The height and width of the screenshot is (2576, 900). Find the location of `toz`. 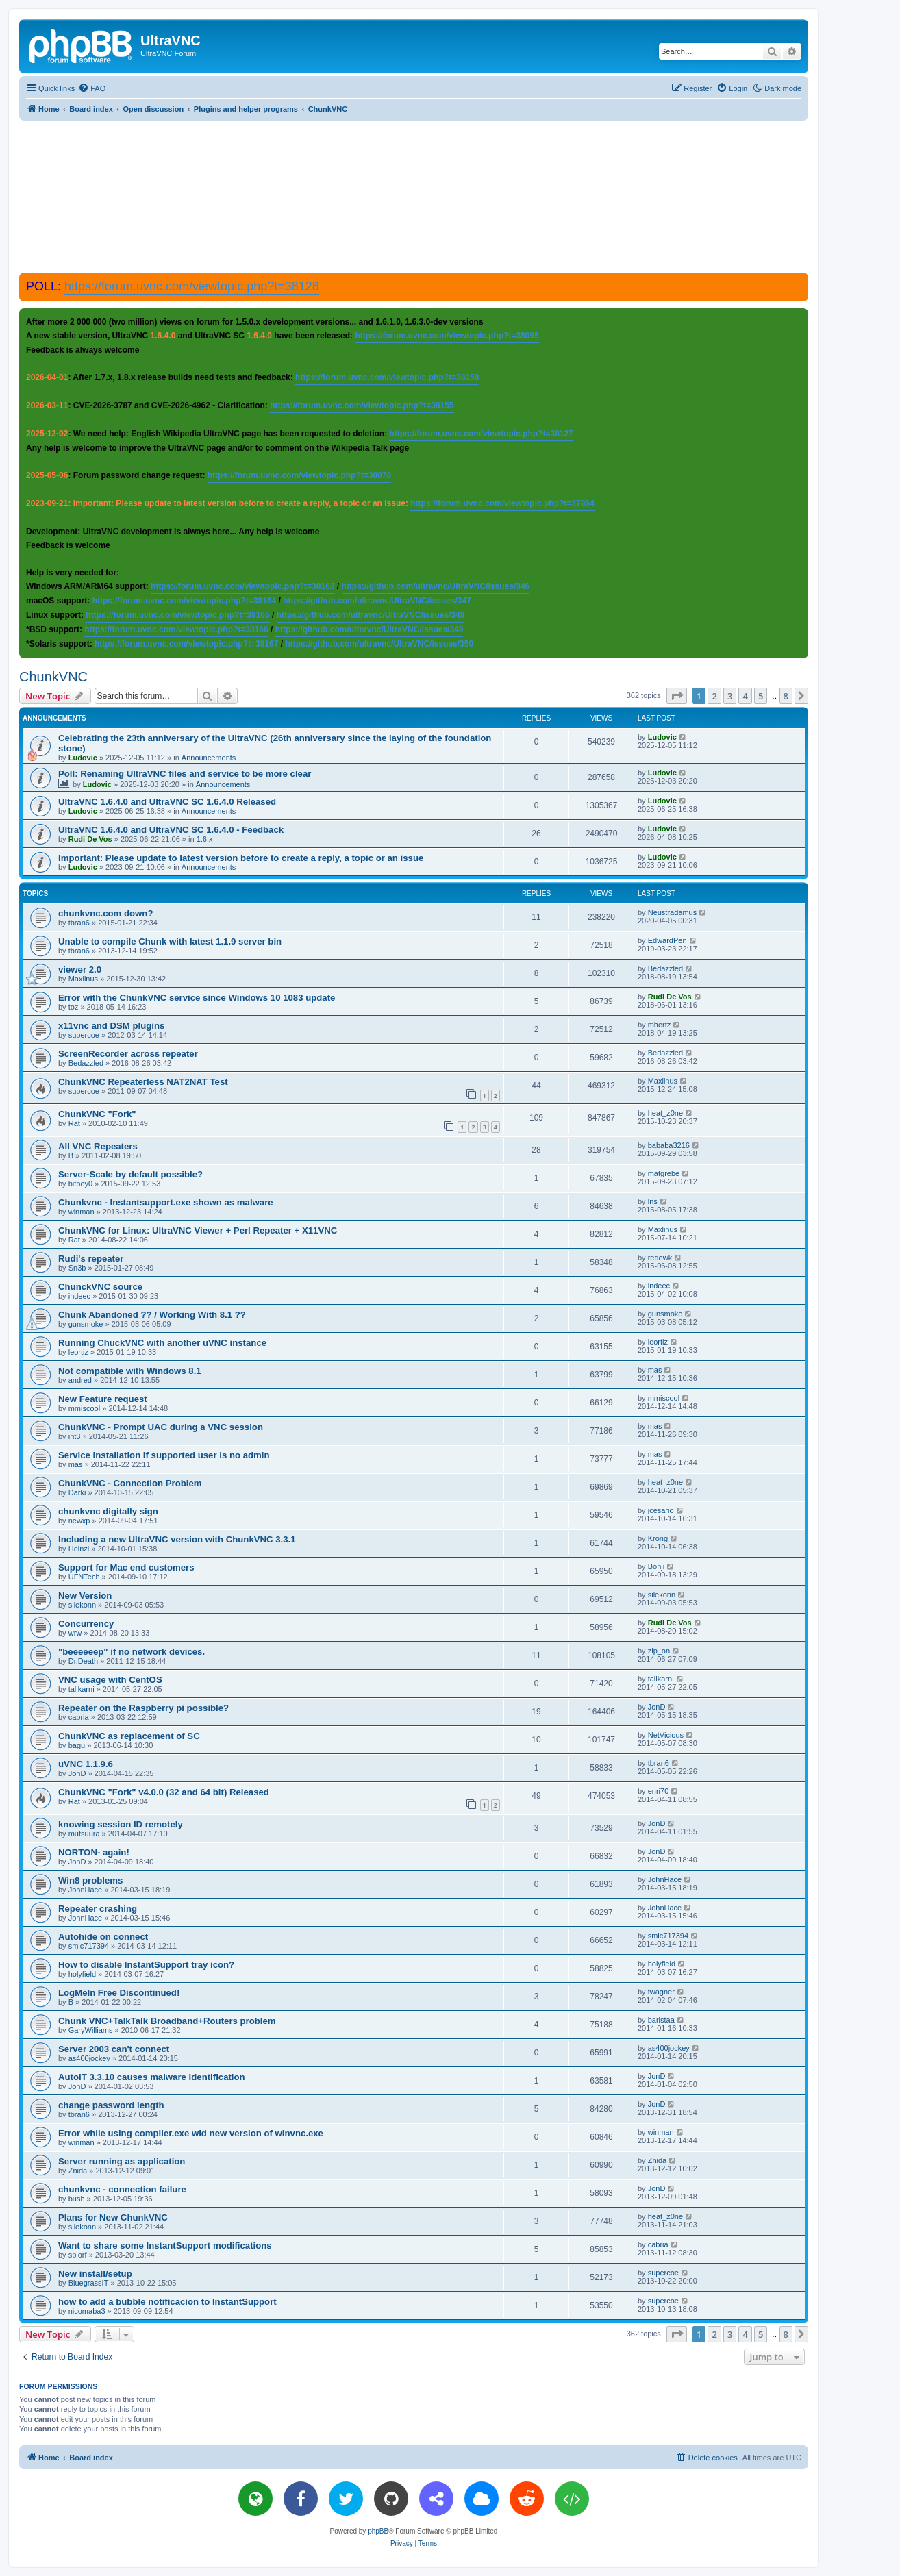

toz is located at coordinates (73, 1007).